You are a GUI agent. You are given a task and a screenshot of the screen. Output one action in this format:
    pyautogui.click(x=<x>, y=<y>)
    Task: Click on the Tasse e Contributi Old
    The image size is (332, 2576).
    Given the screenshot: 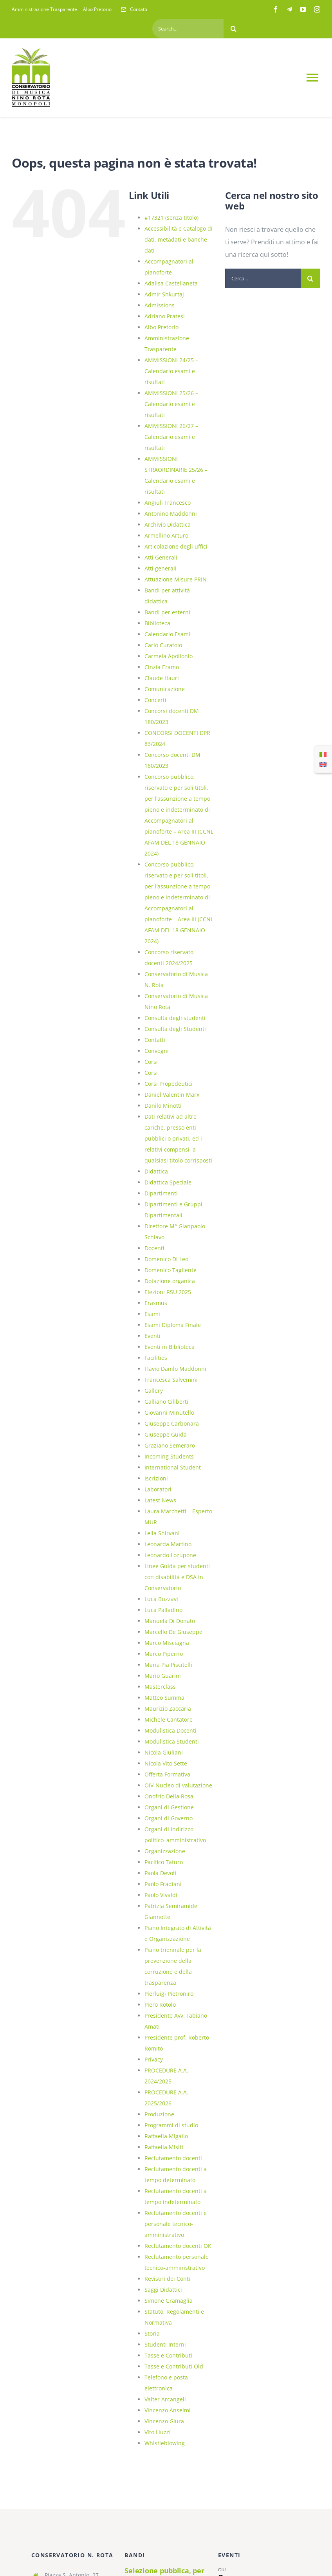 What is the action you would take?
    pyautogui.click(x=173, y=2366)
    